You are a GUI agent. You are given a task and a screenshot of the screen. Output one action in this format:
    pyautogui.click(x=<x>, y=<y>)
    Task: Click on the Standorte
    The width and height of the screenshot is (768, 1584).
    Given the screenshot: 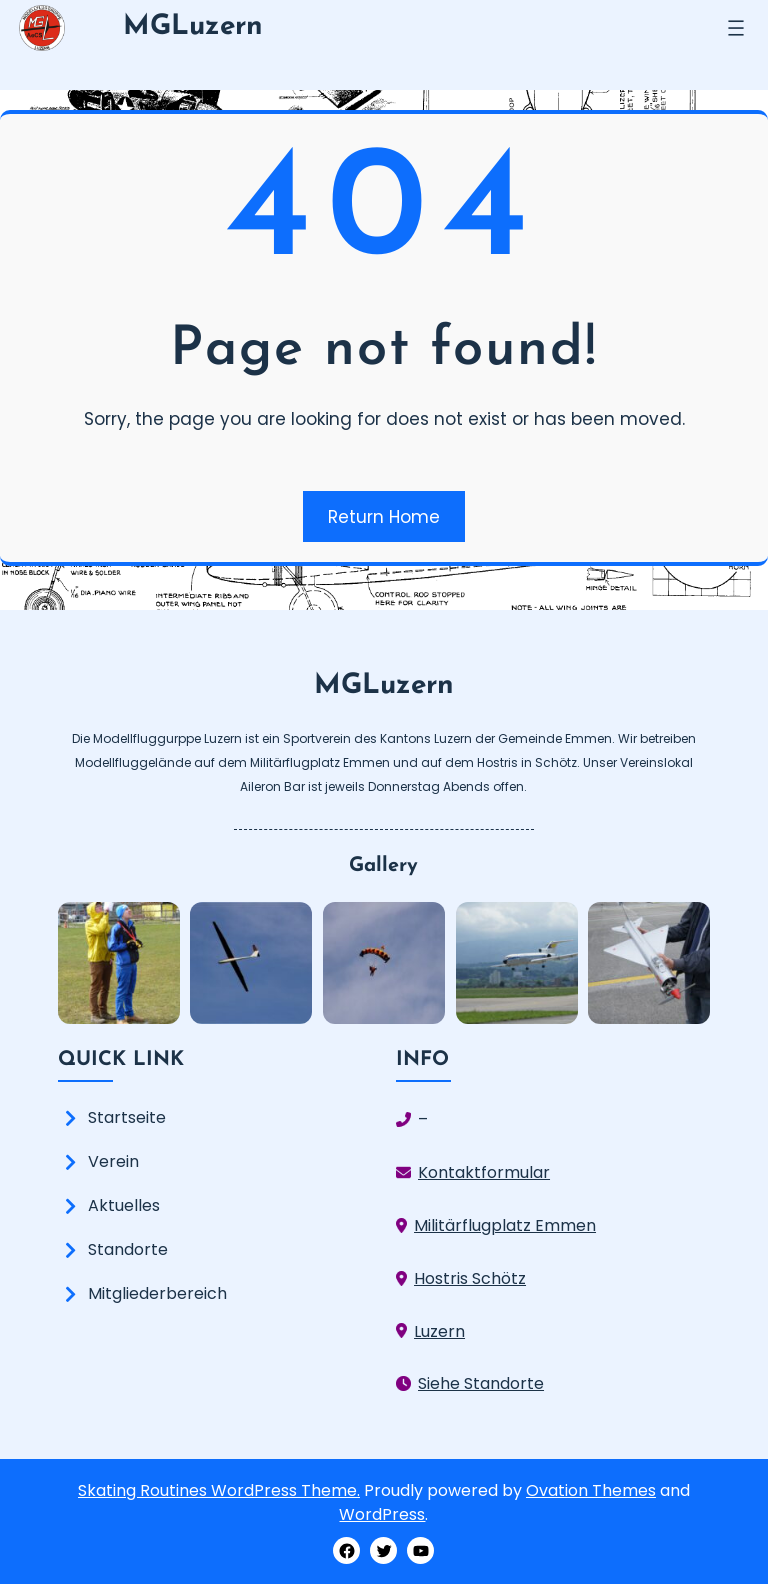 What is the action you would take?
    pyautogui.click(x=128, y=1249)
    